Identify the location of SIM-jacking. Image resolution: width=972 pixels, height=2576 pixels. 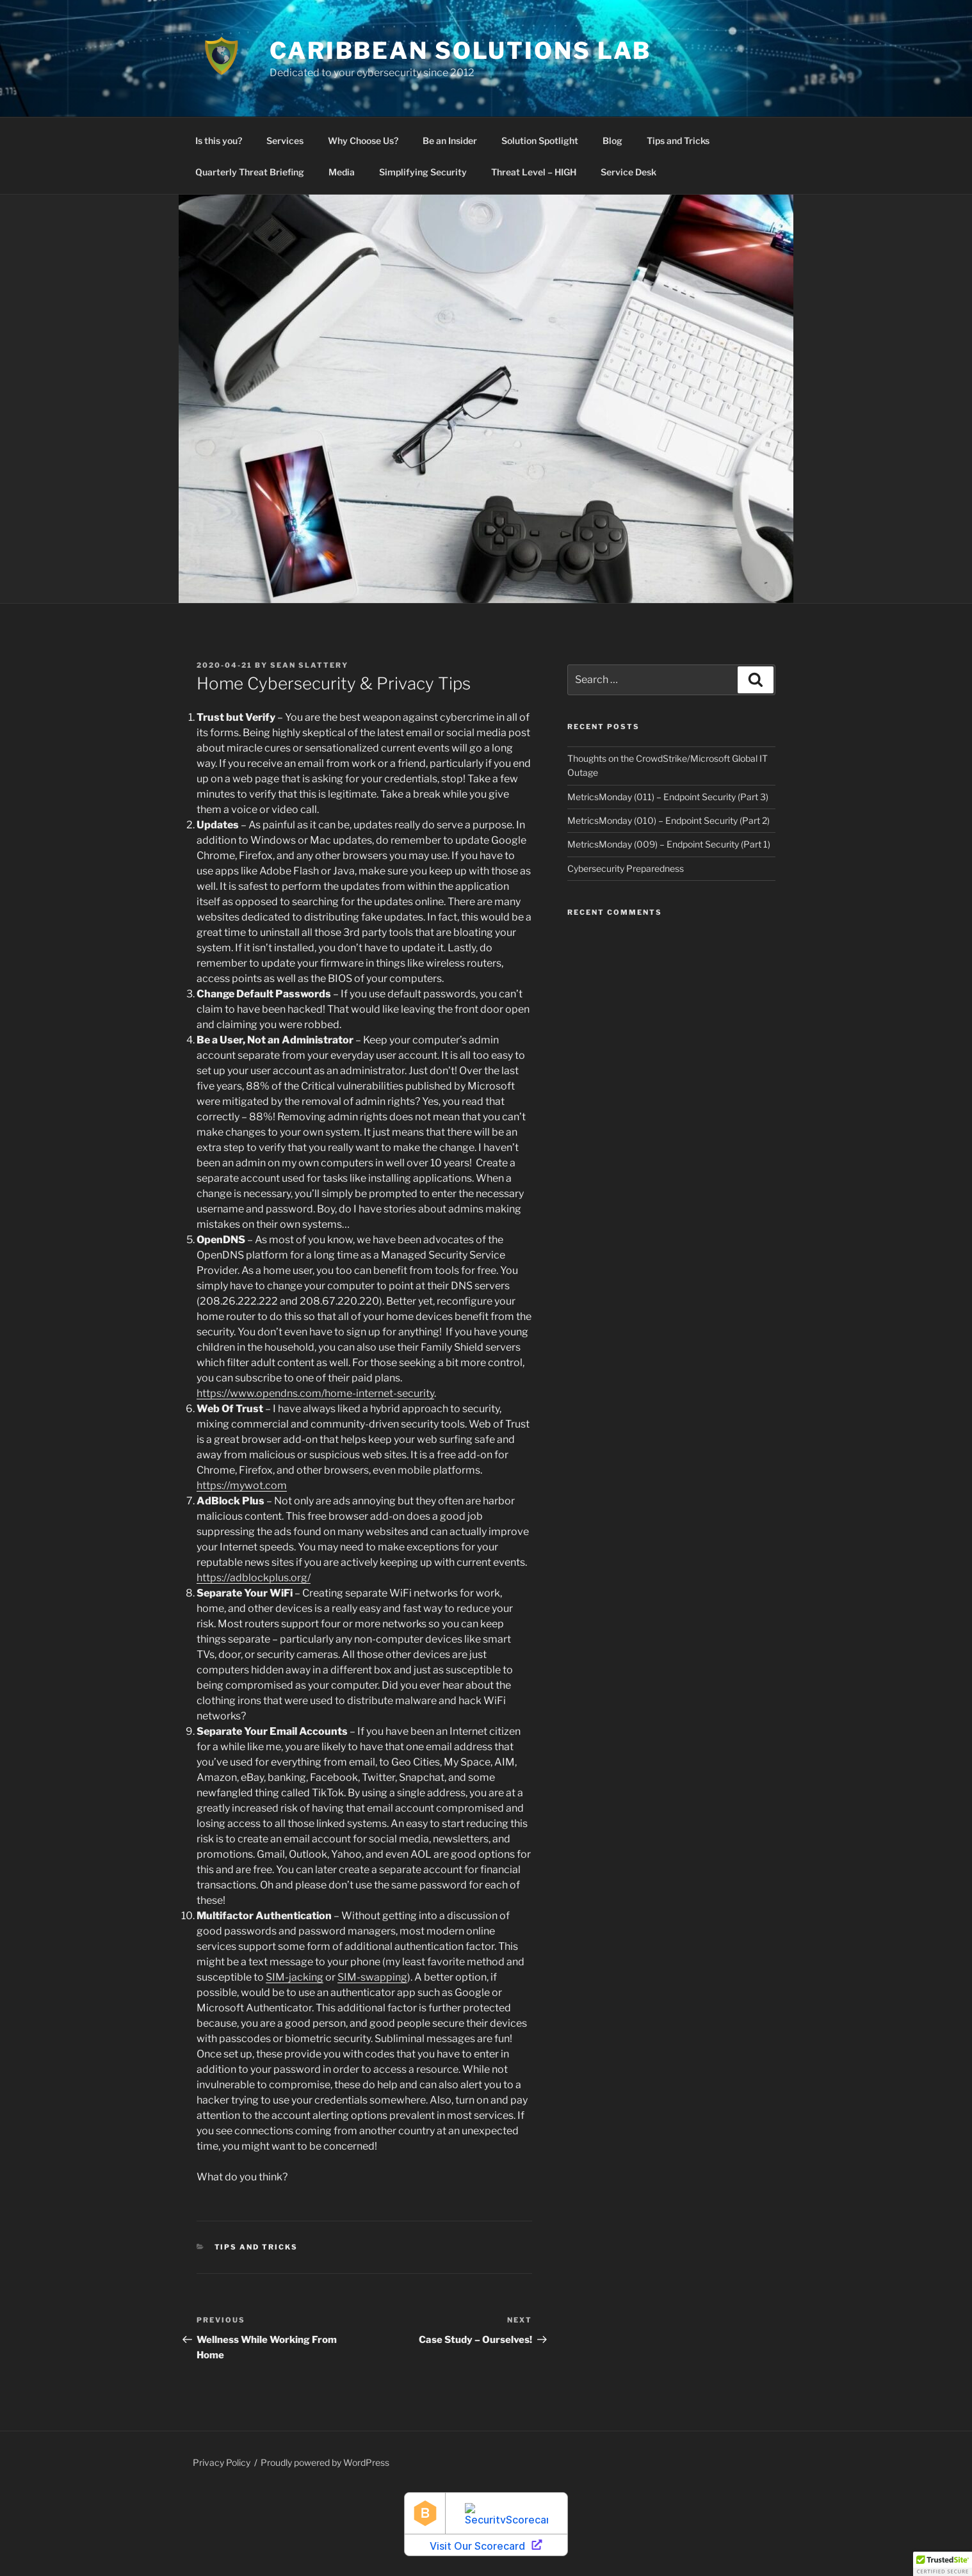
(294, 1977).